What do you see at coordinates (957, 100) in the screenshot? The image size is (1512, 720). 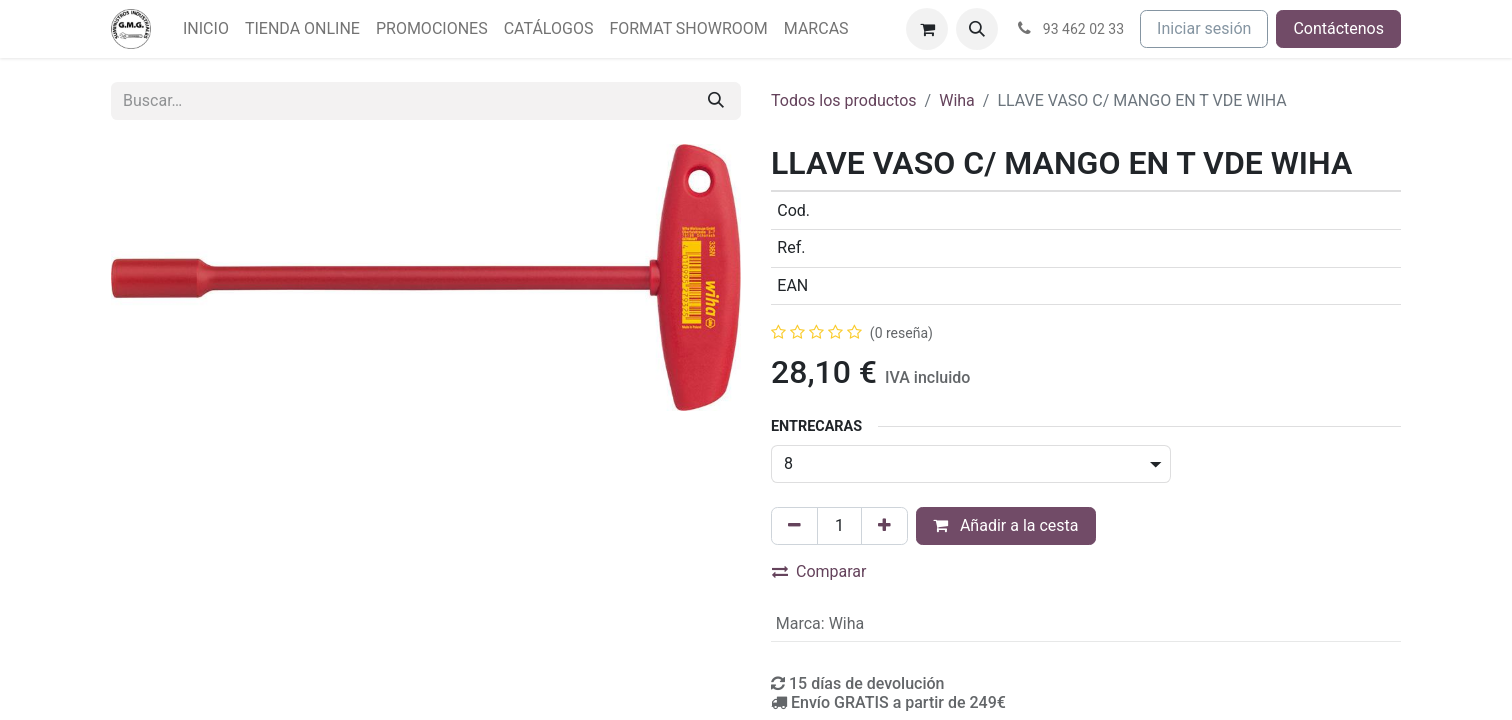 I see `Wiha` at bounding box center [957, 100].